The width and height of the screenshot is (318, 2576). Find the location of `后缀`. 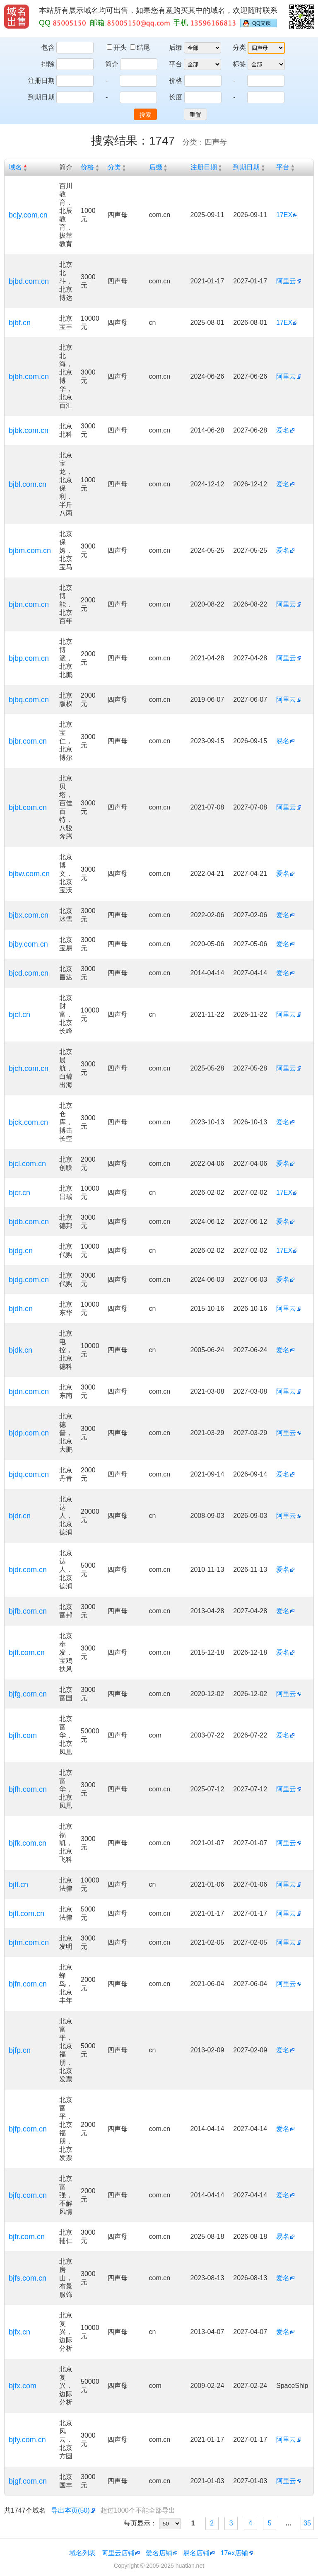

后缀 is located at coordinates (175, 47).